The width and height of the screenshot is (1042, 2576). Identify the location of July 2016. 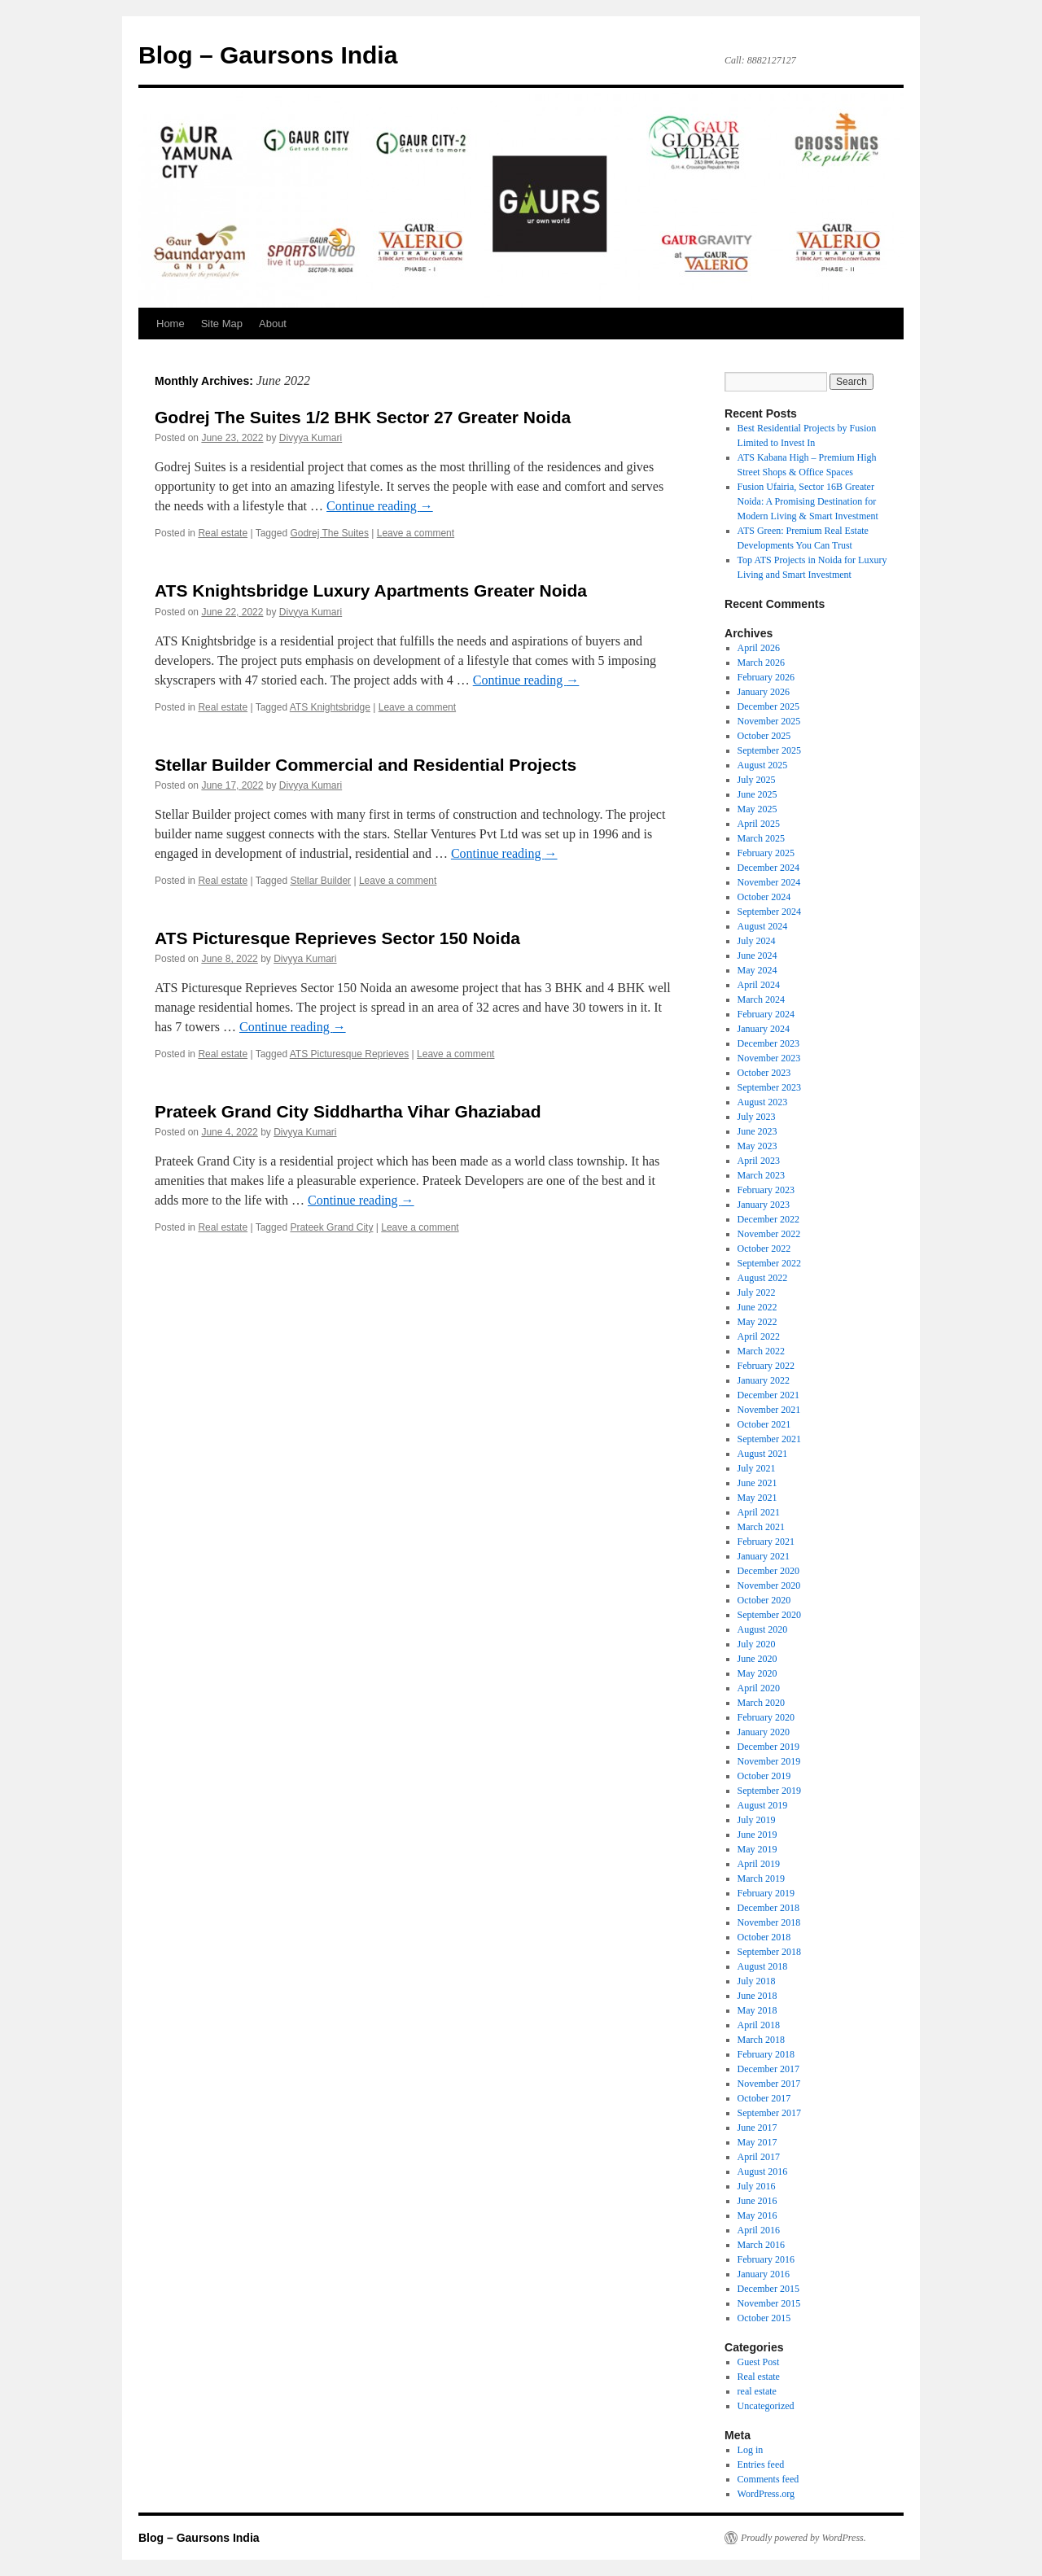
(757, 2186).